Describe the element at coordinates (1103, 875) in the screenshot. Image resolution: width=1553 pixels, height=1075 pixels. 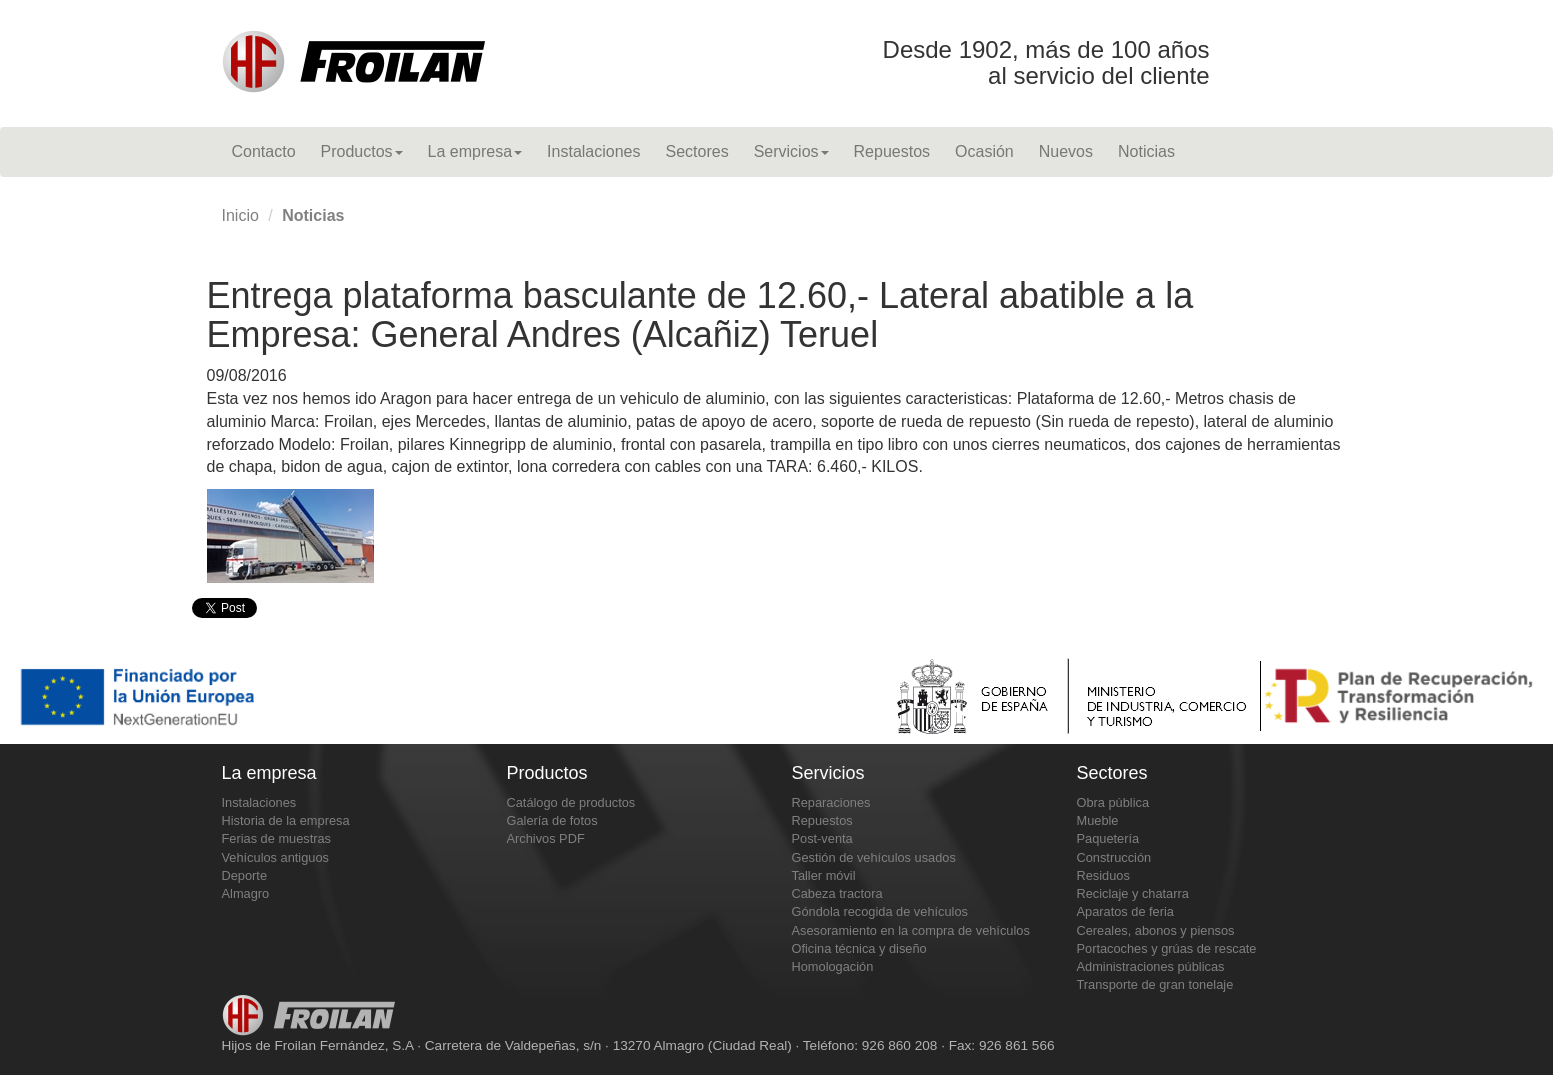
I see `Residuos` at that location.